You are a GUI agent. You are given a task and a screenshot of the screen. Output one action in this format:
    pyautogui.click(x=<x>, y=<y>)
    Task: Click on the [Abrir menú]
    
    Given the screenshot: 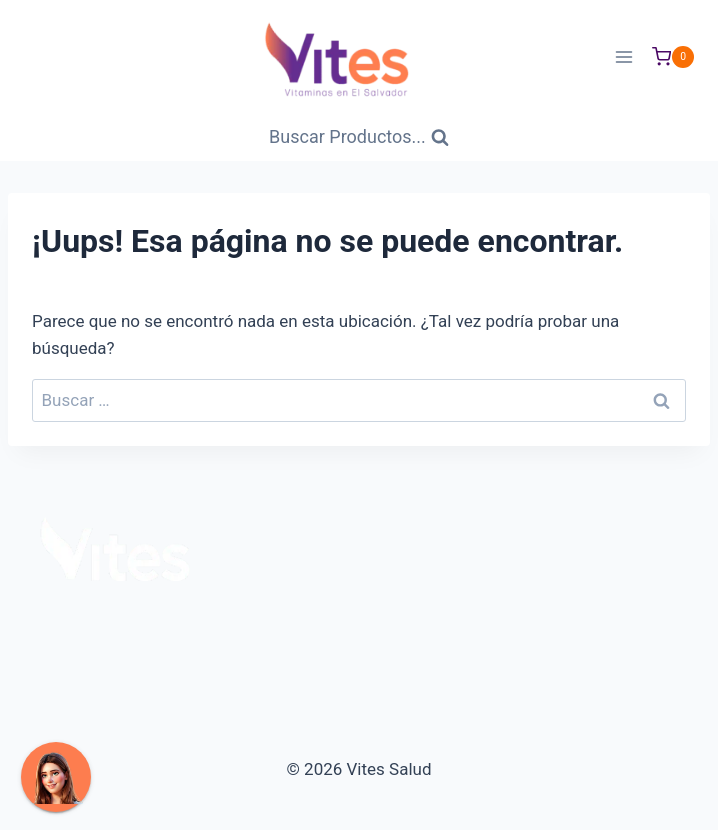 What is the action you would take?
    pyautogui.click(x=623, y=56)
    